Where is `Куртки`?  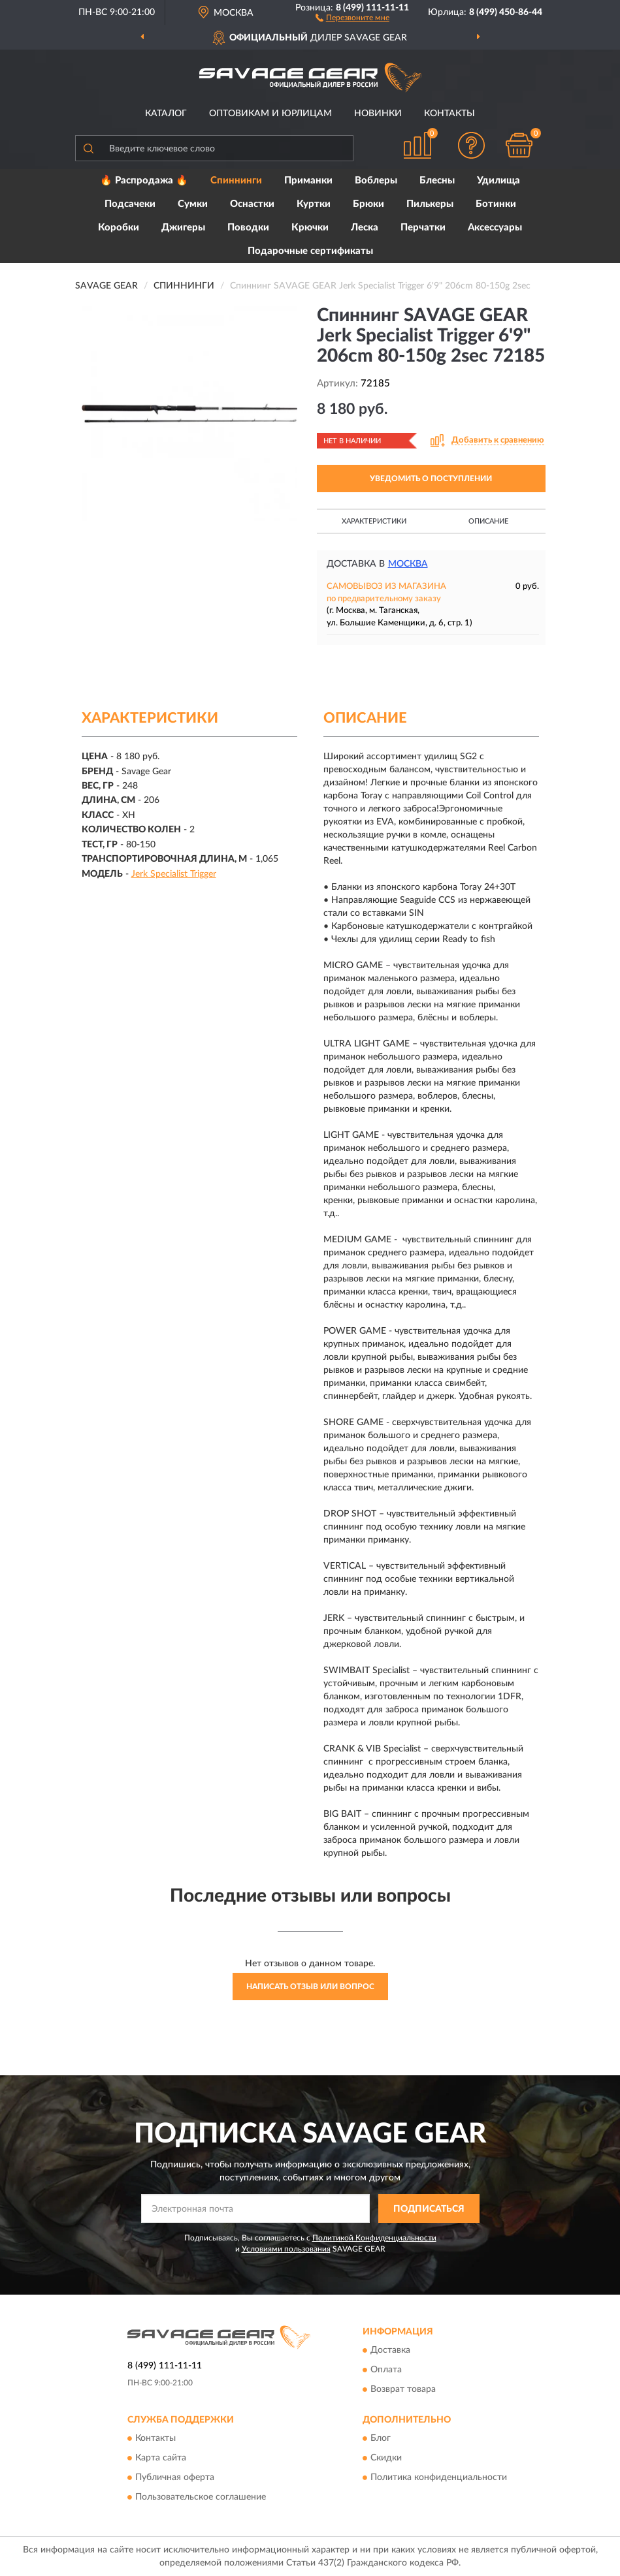
Куртки is located at coordinates (314, 204).